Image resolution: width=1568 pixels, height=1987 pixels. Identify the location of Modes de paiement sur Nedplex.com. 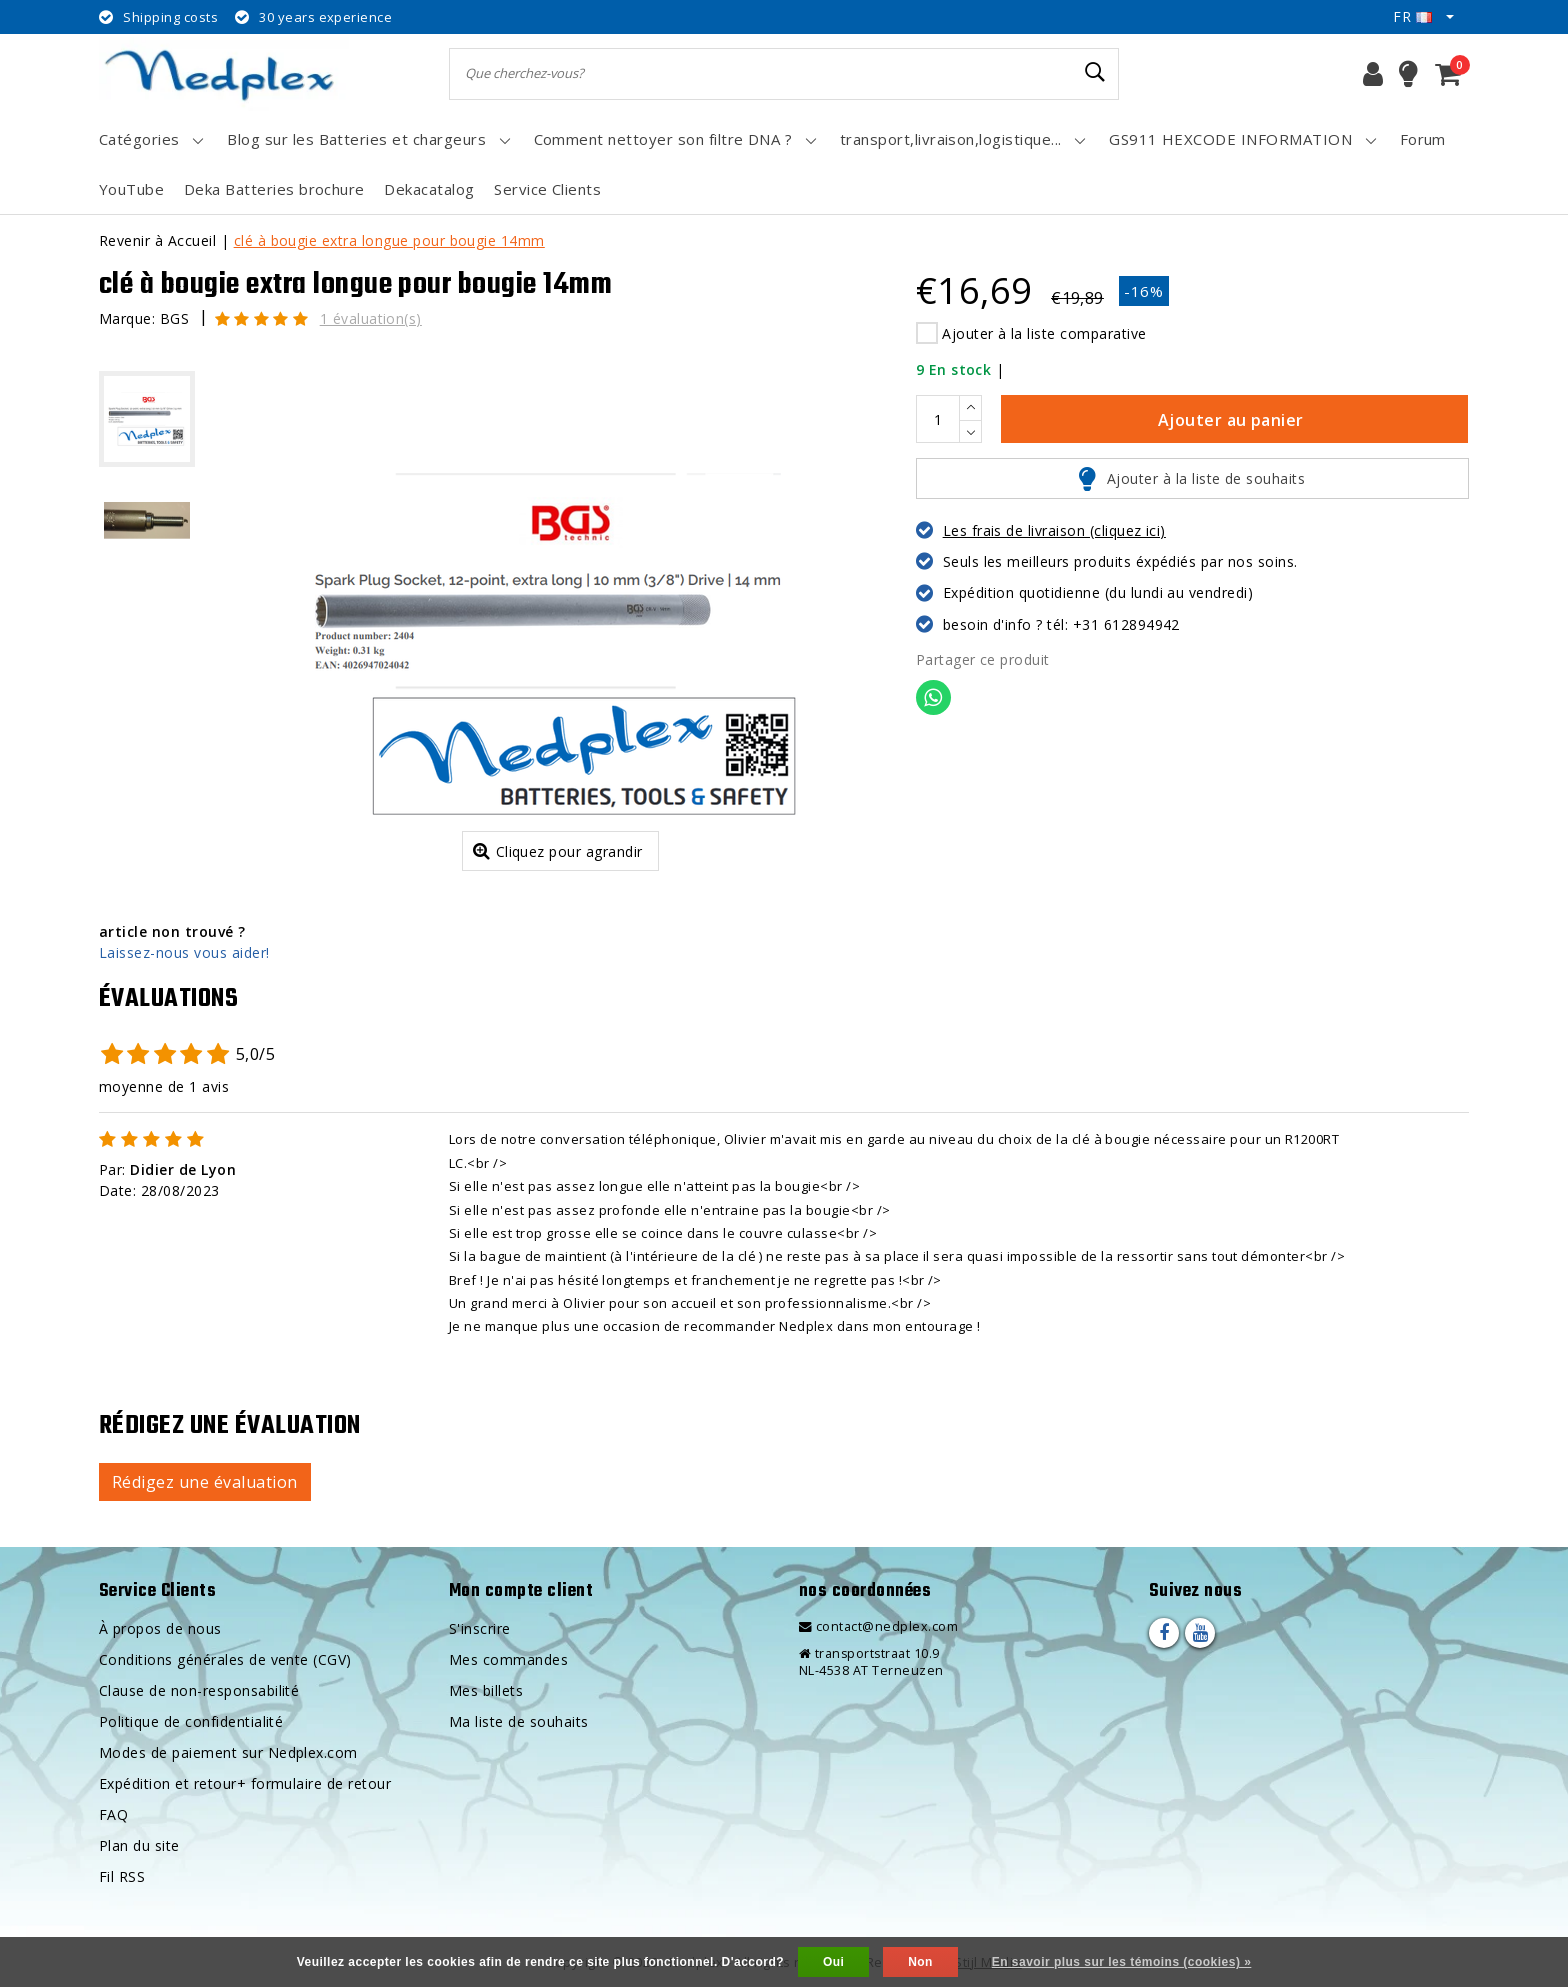
(228, 1752).